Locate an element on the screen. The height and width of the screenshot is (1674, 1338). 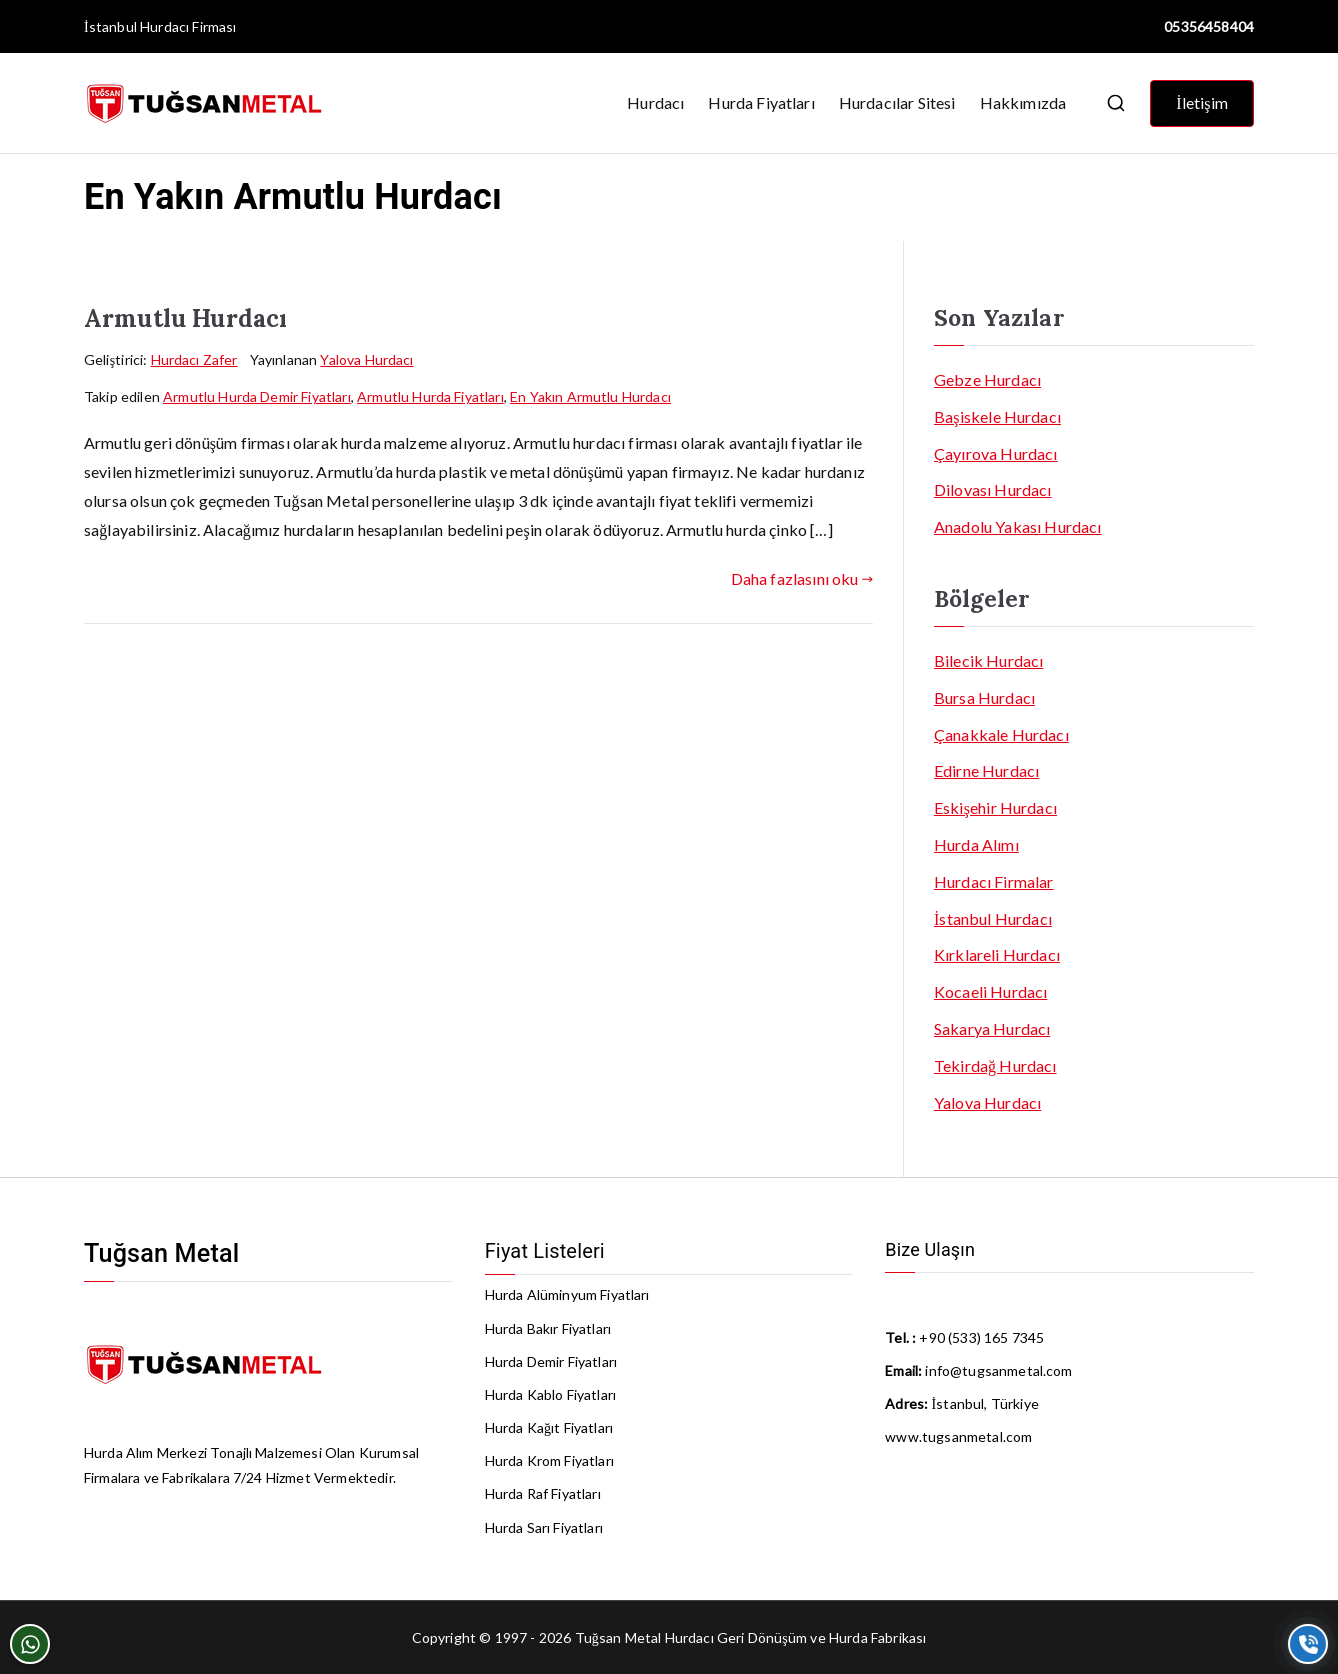
İletişim is located at coordinates (1202, 102).